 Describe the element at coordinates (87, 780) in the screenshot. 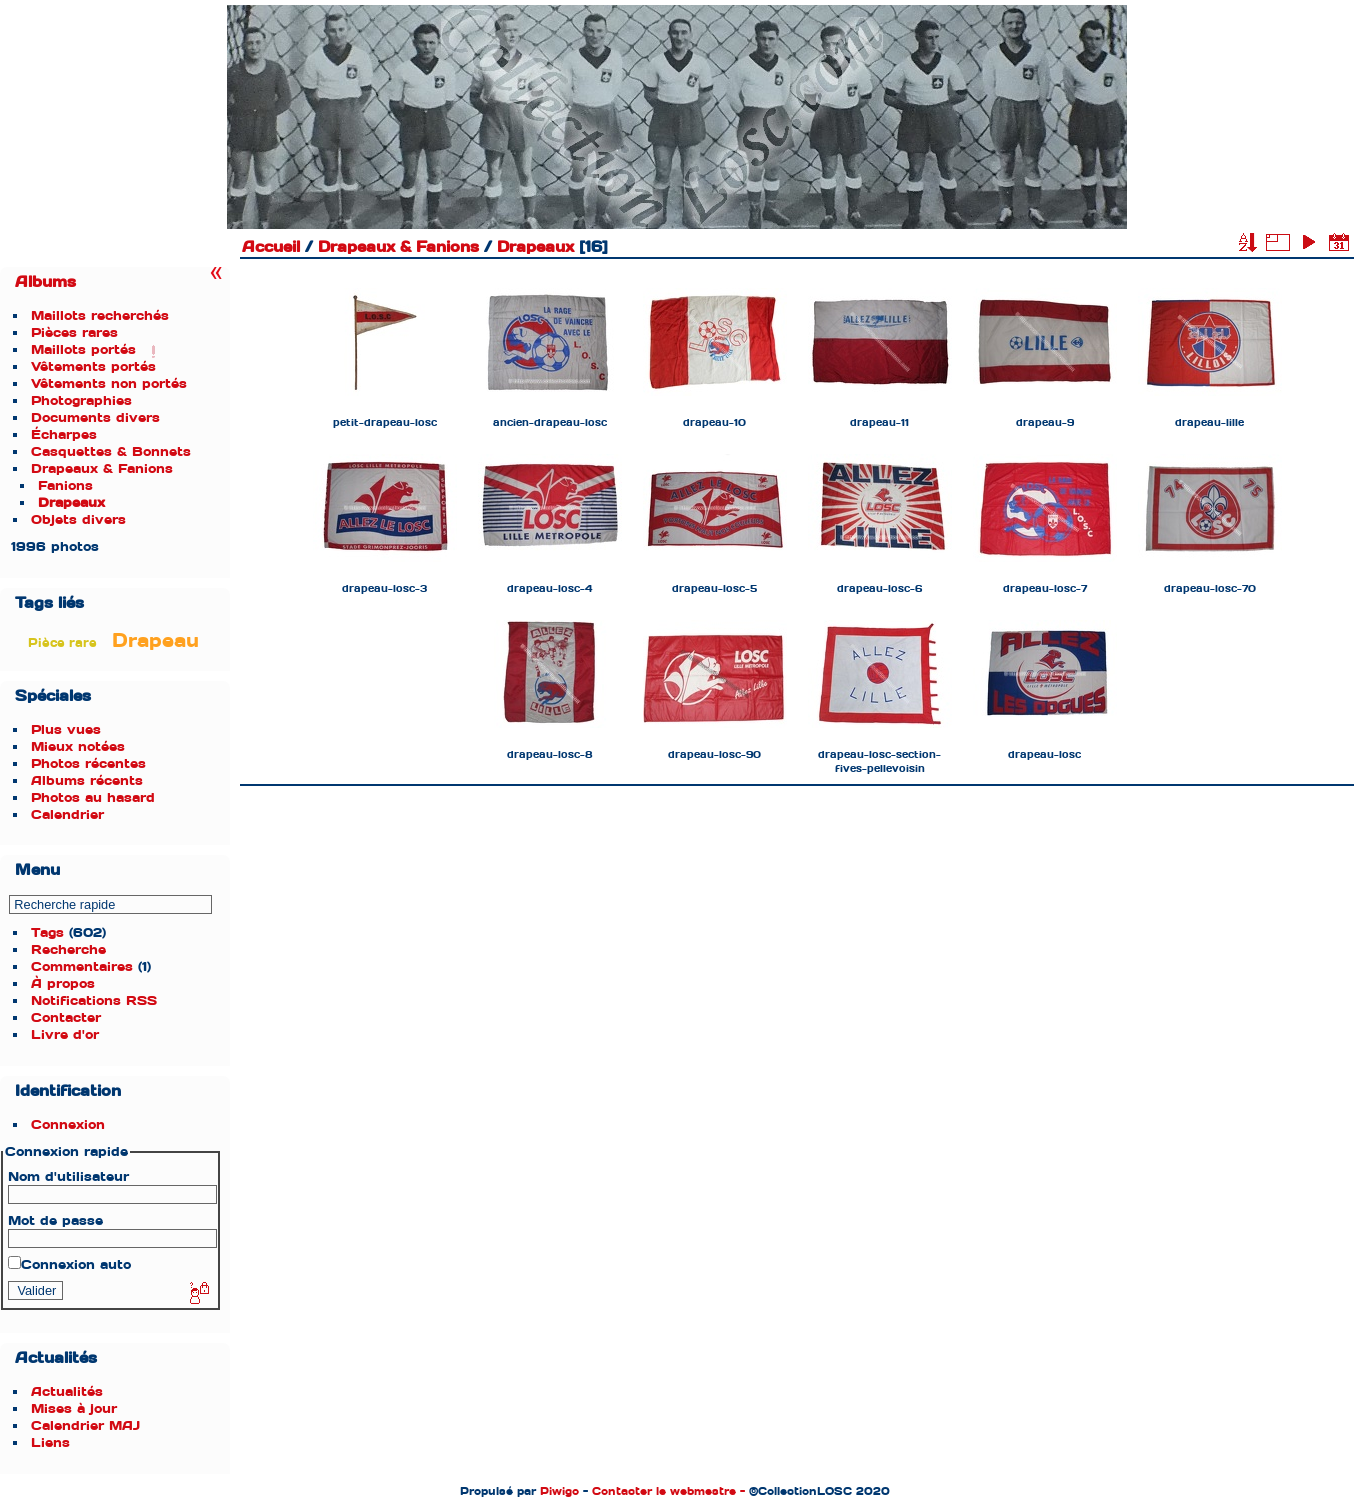

I see `Albums récents` at that location.